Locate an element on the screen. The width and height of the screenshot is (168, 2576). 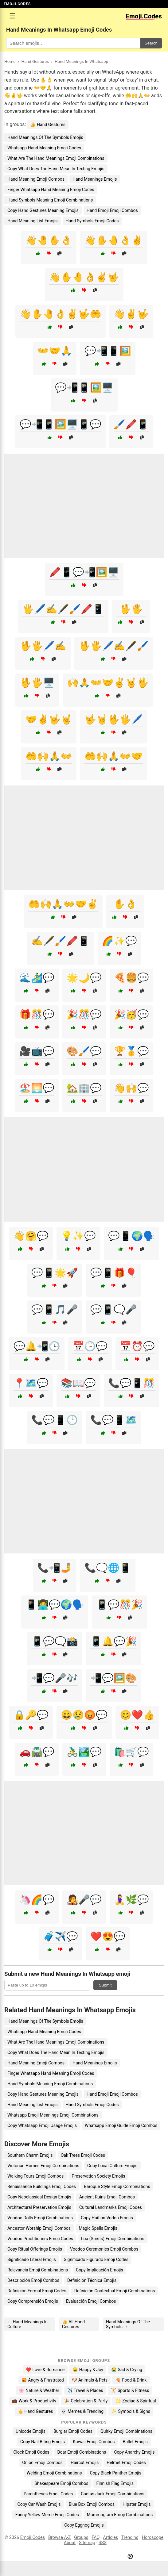
📱💬🗨️📸 is located at coordinates (54, 1641).